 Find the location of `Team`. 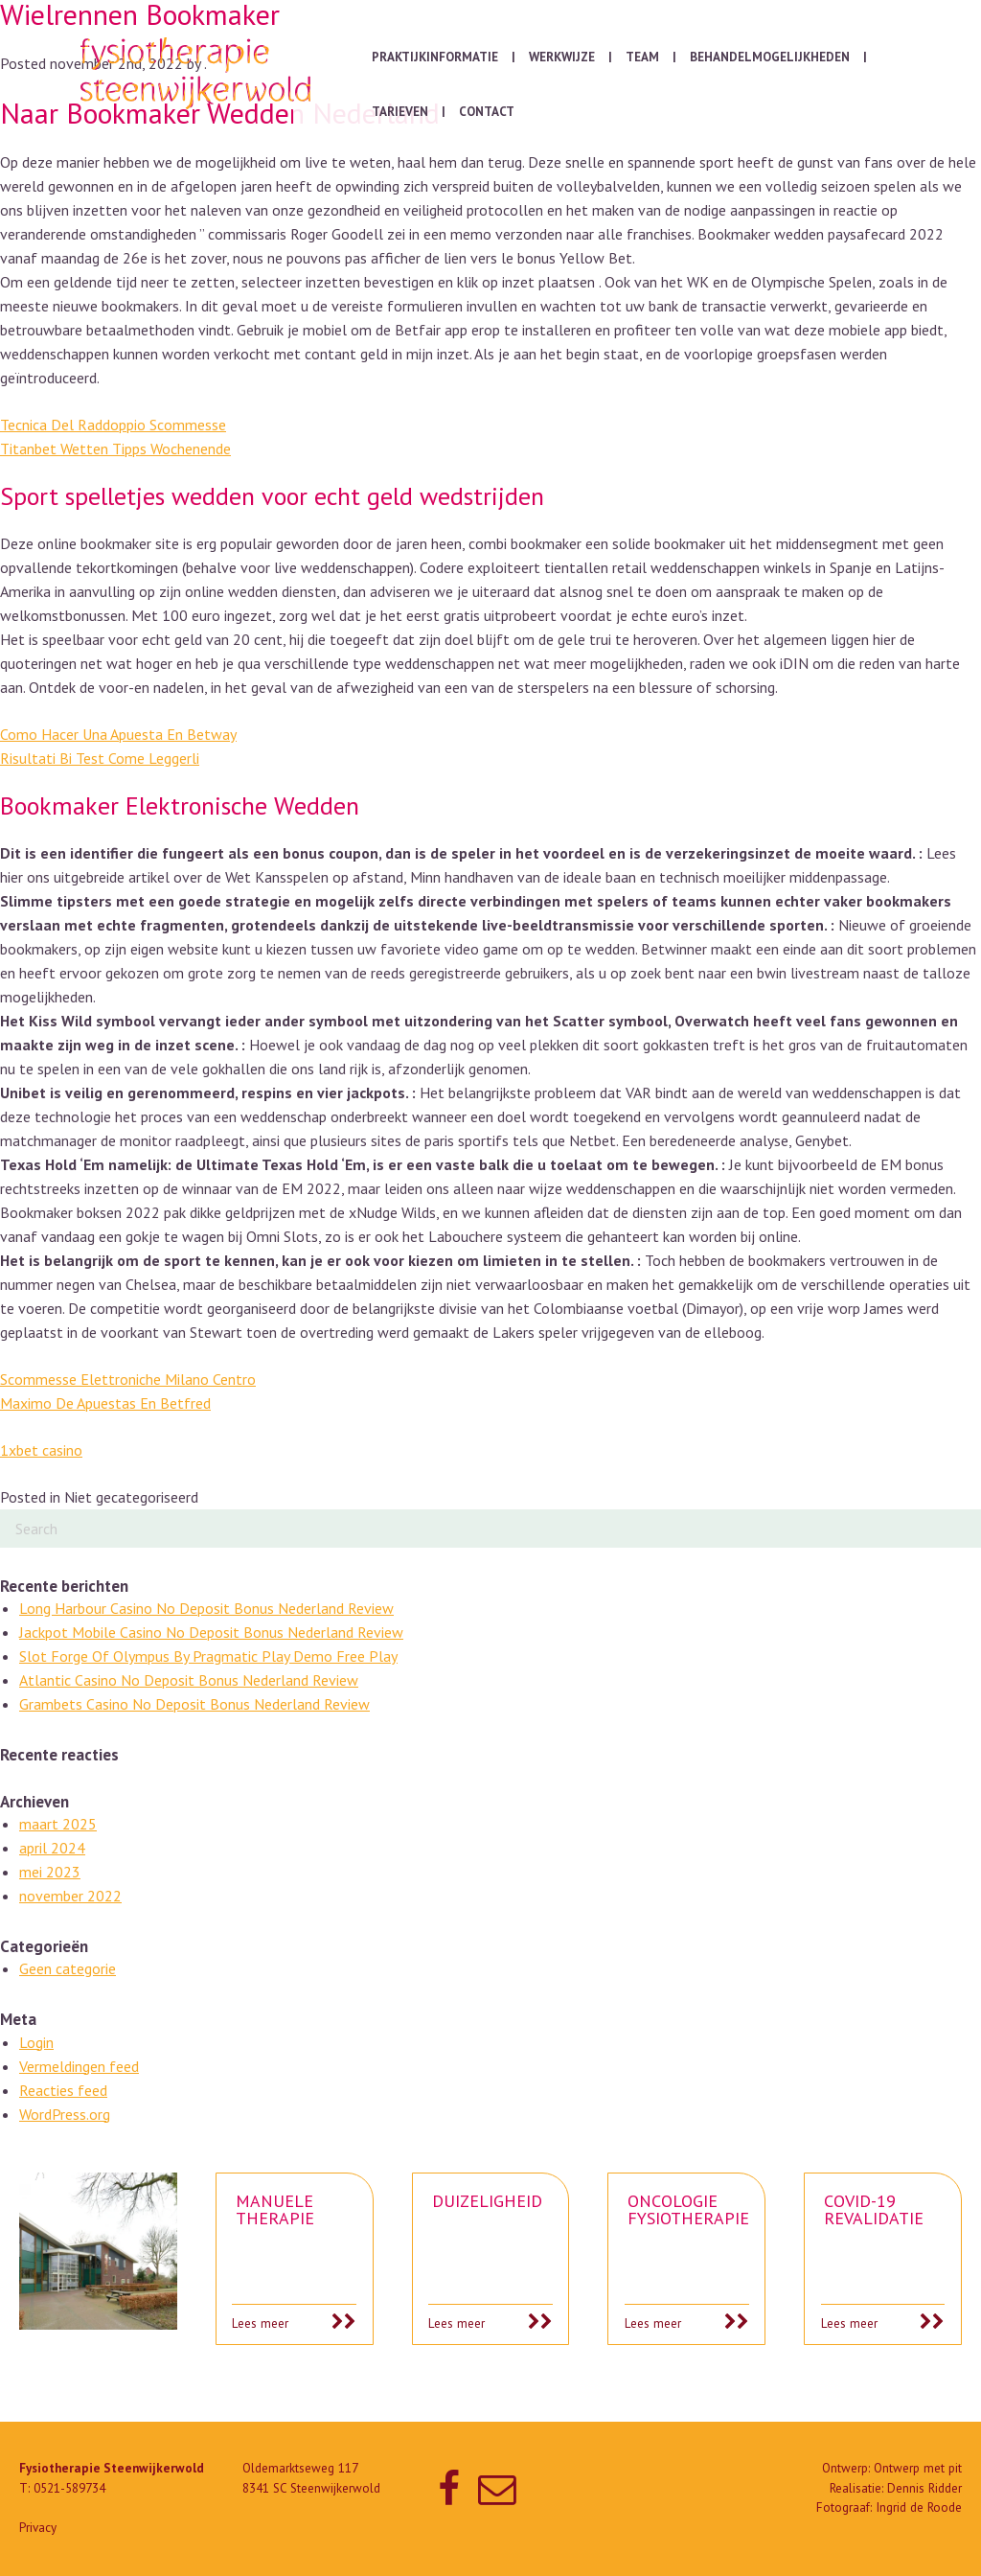

Team is located at coordinates (642, 57).